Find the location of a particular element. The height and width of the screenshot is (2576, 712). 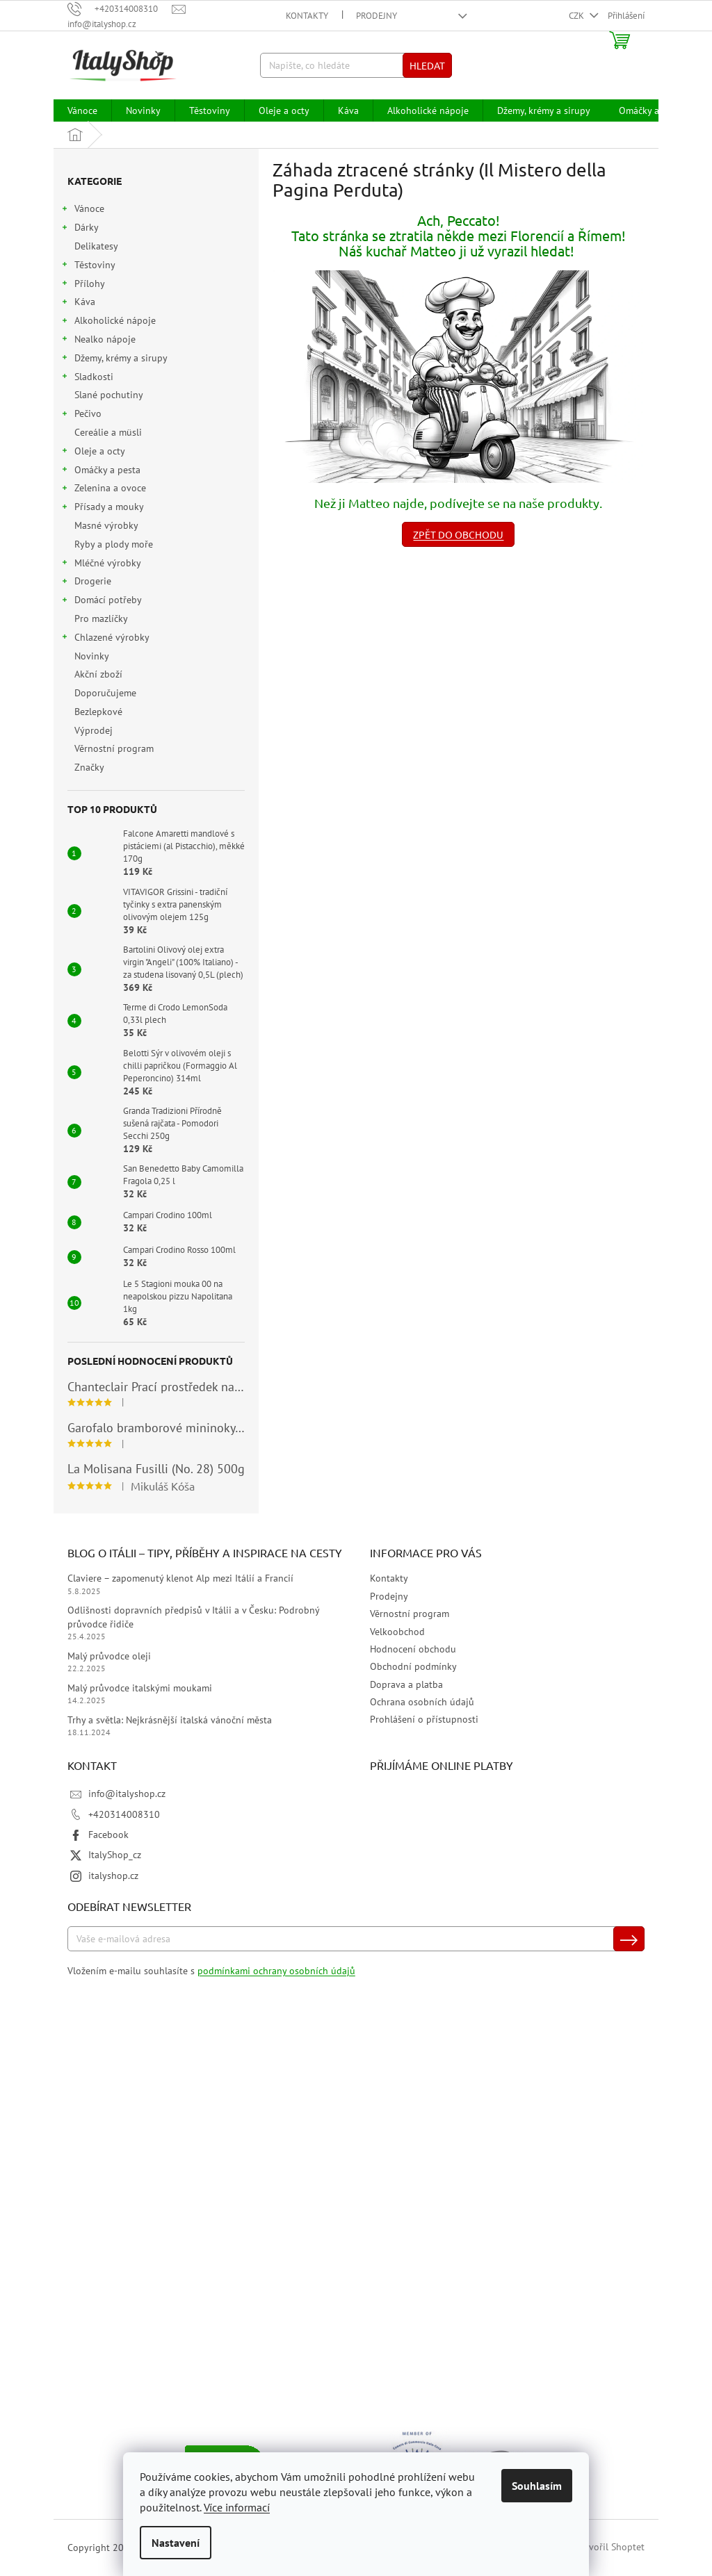

Kontakty is located at coordinates (307, 16).